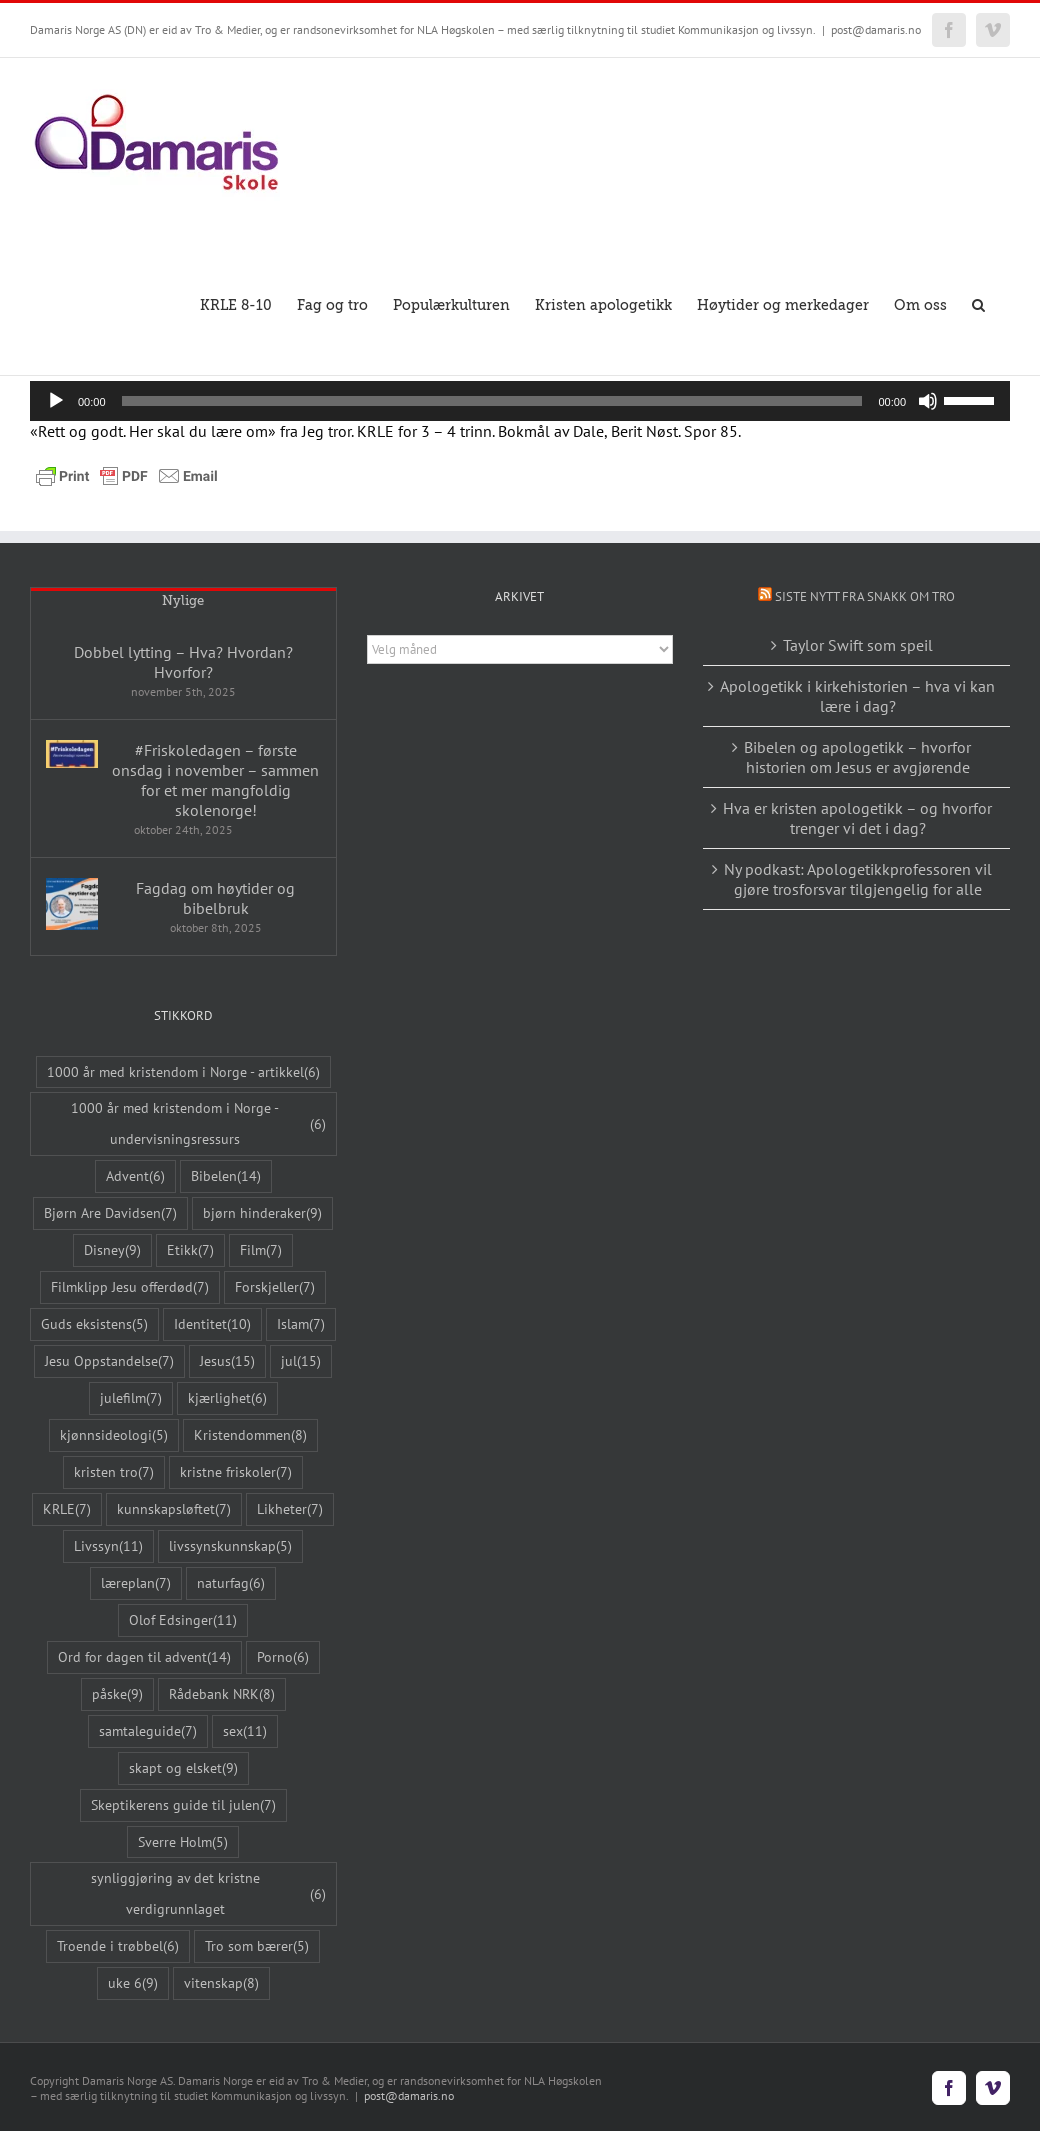 This screenshot has width=1040, height=2131. I want to click on Rådebank NRK [Rådebank NRK (8 elementer)], so click(222, 1694).